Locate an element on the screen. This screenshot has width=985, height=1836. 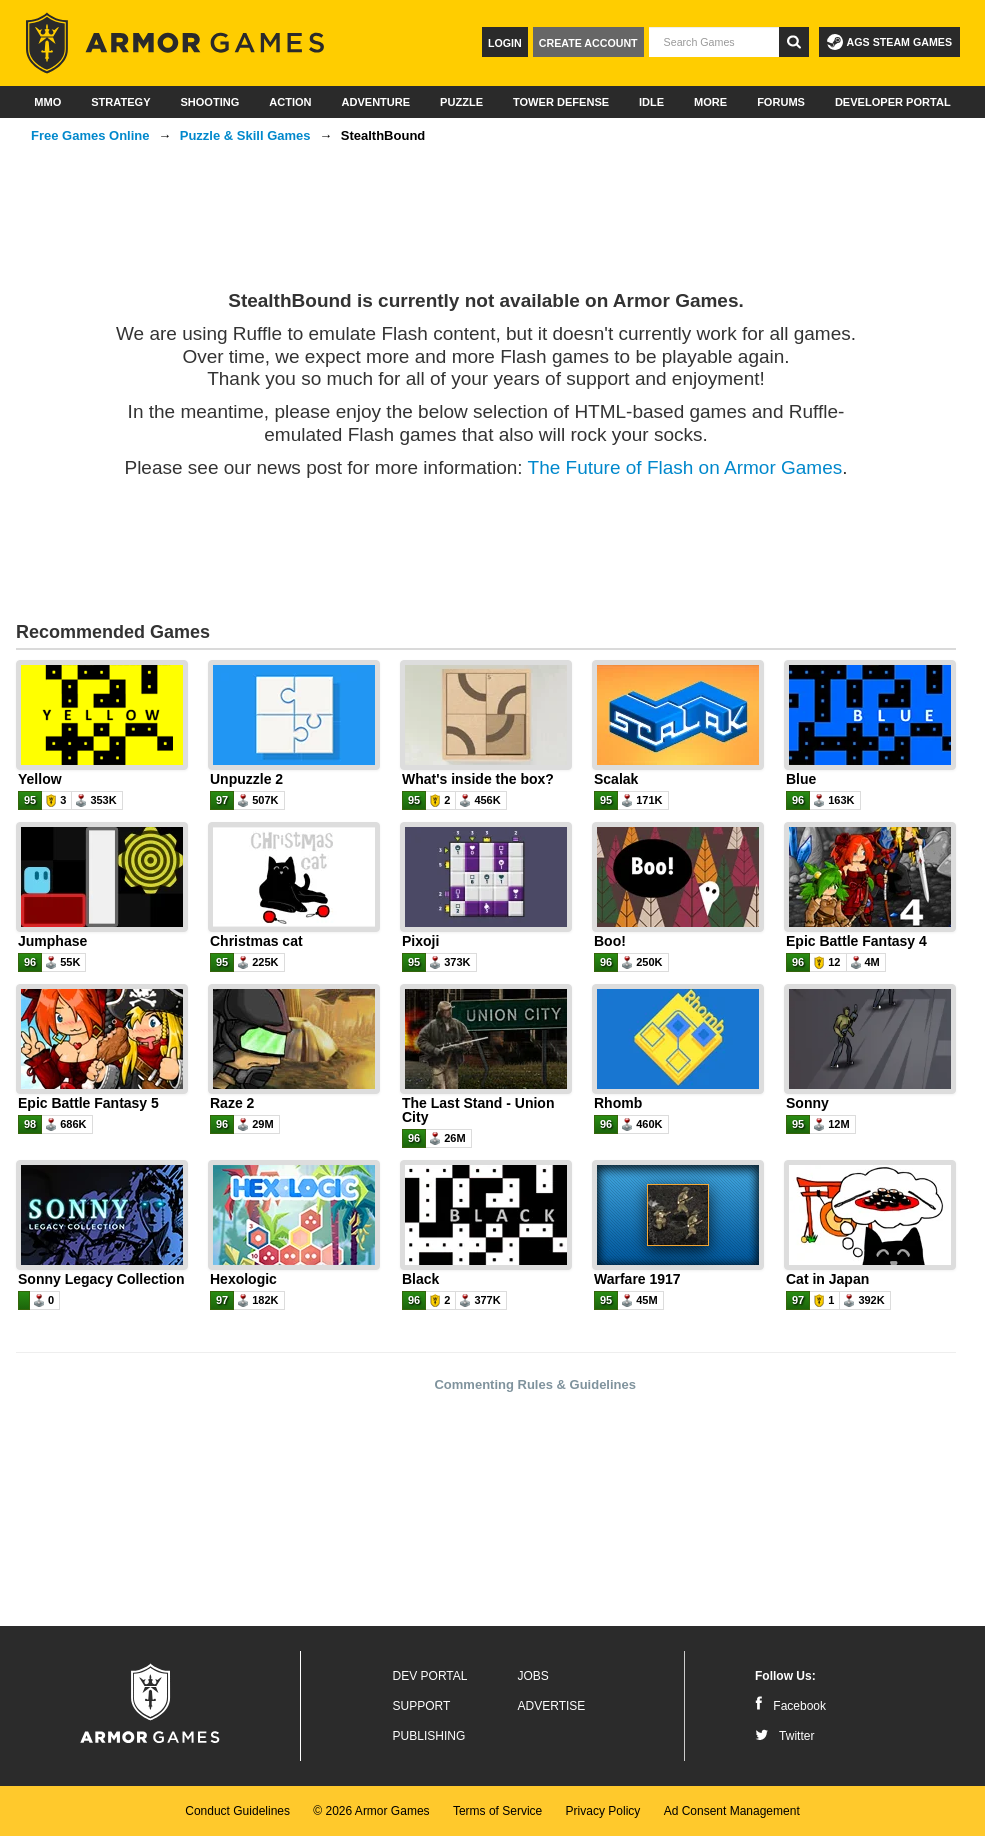
AGS Steam Games is located at coordinates (889, 42).